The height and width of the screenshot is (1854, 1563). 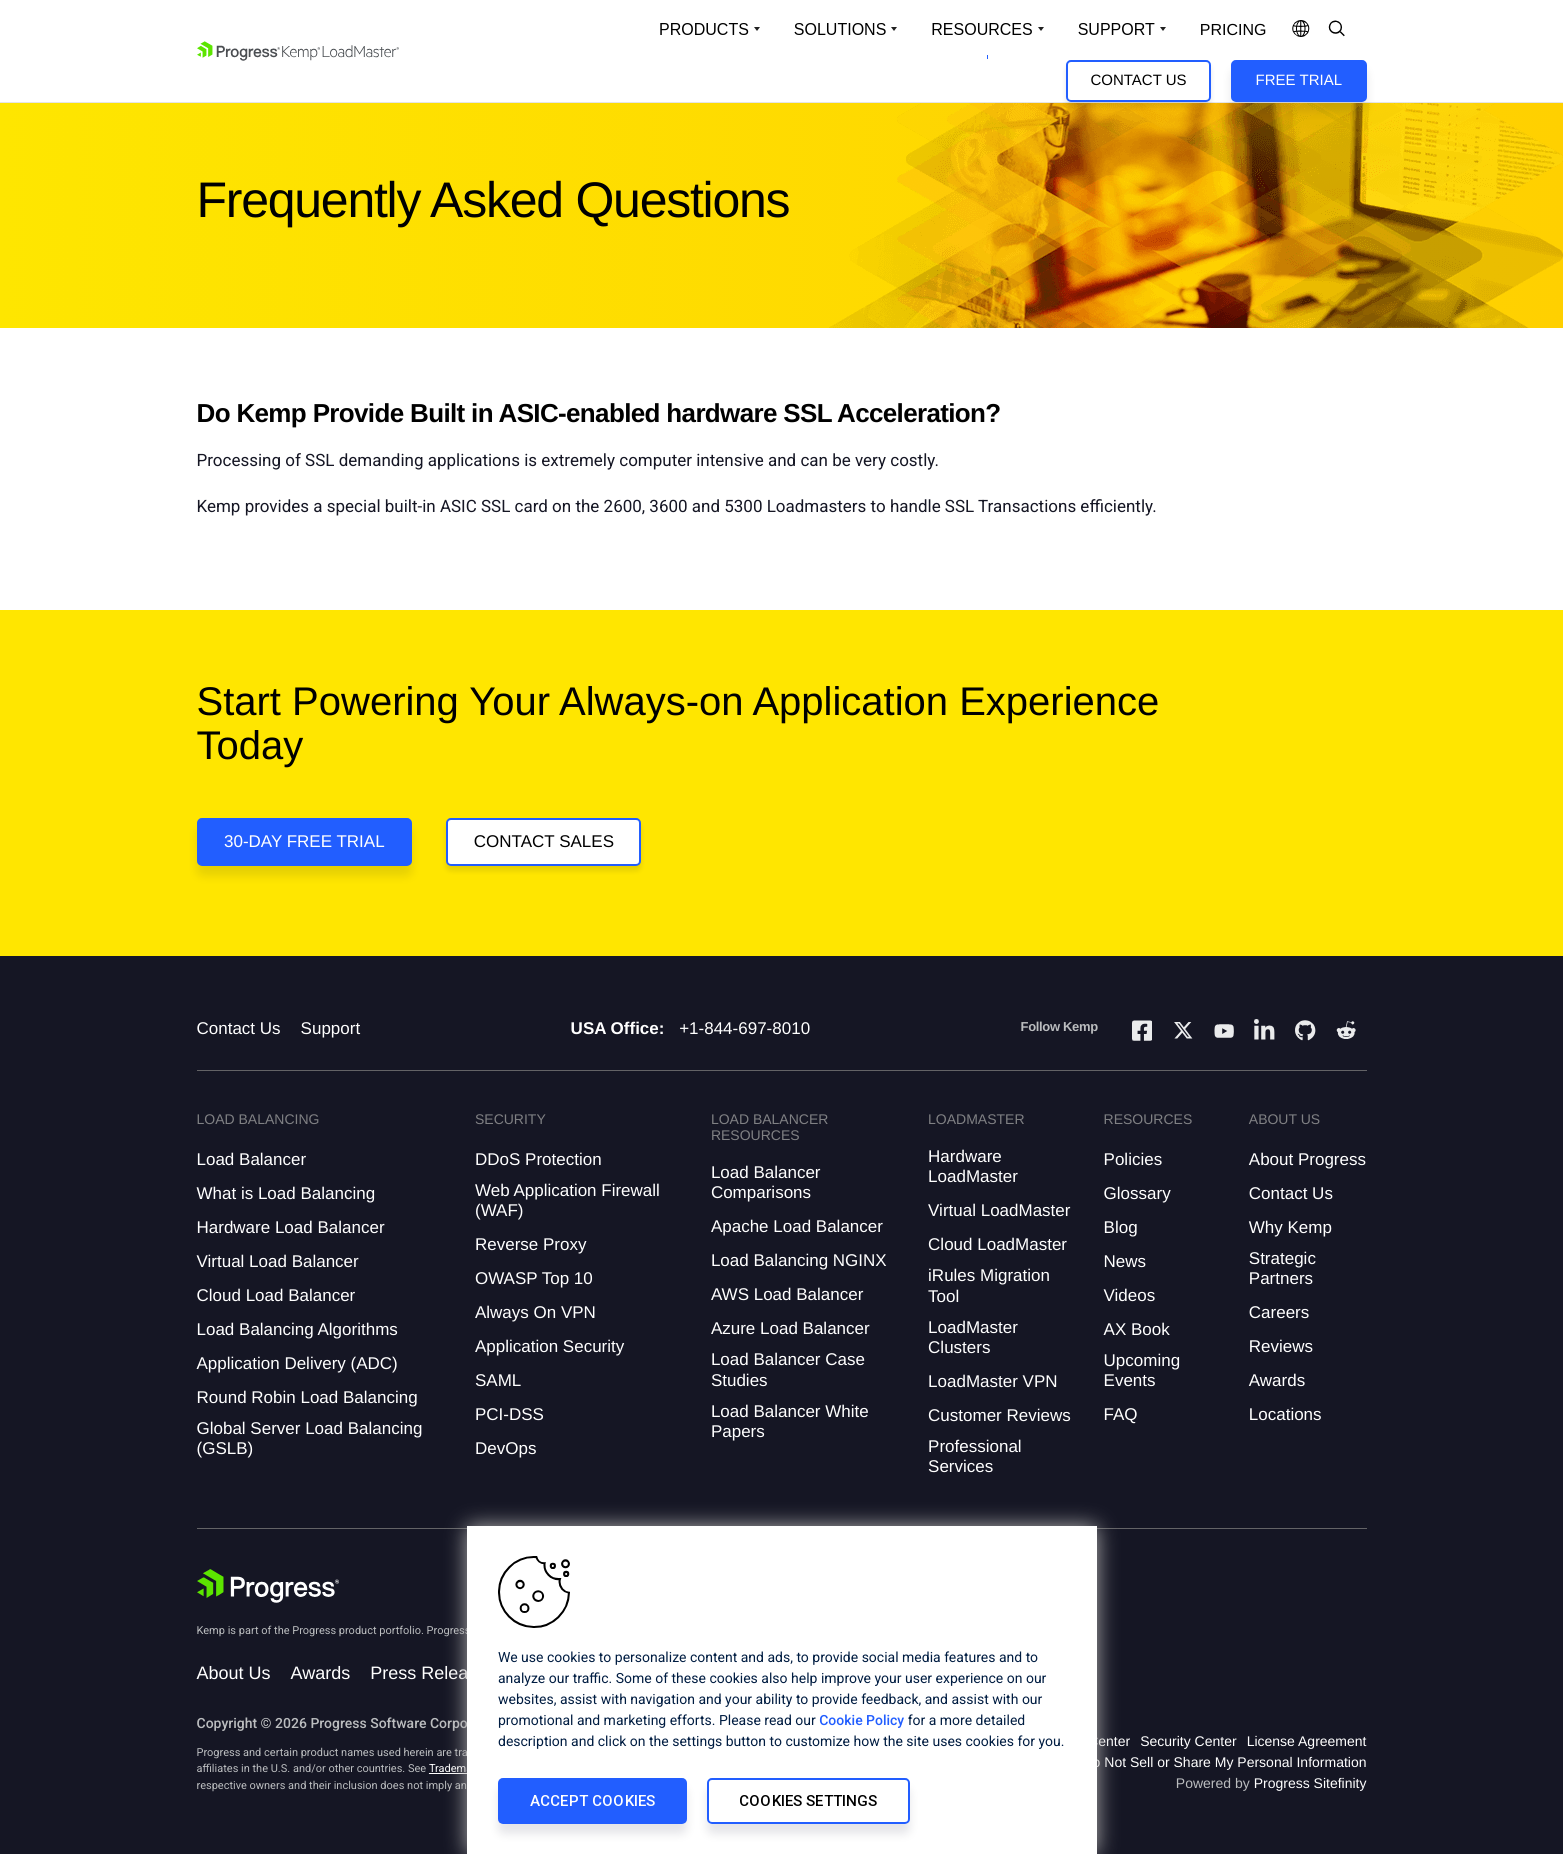 I want to click on [region], so click(x=782, y=1690).